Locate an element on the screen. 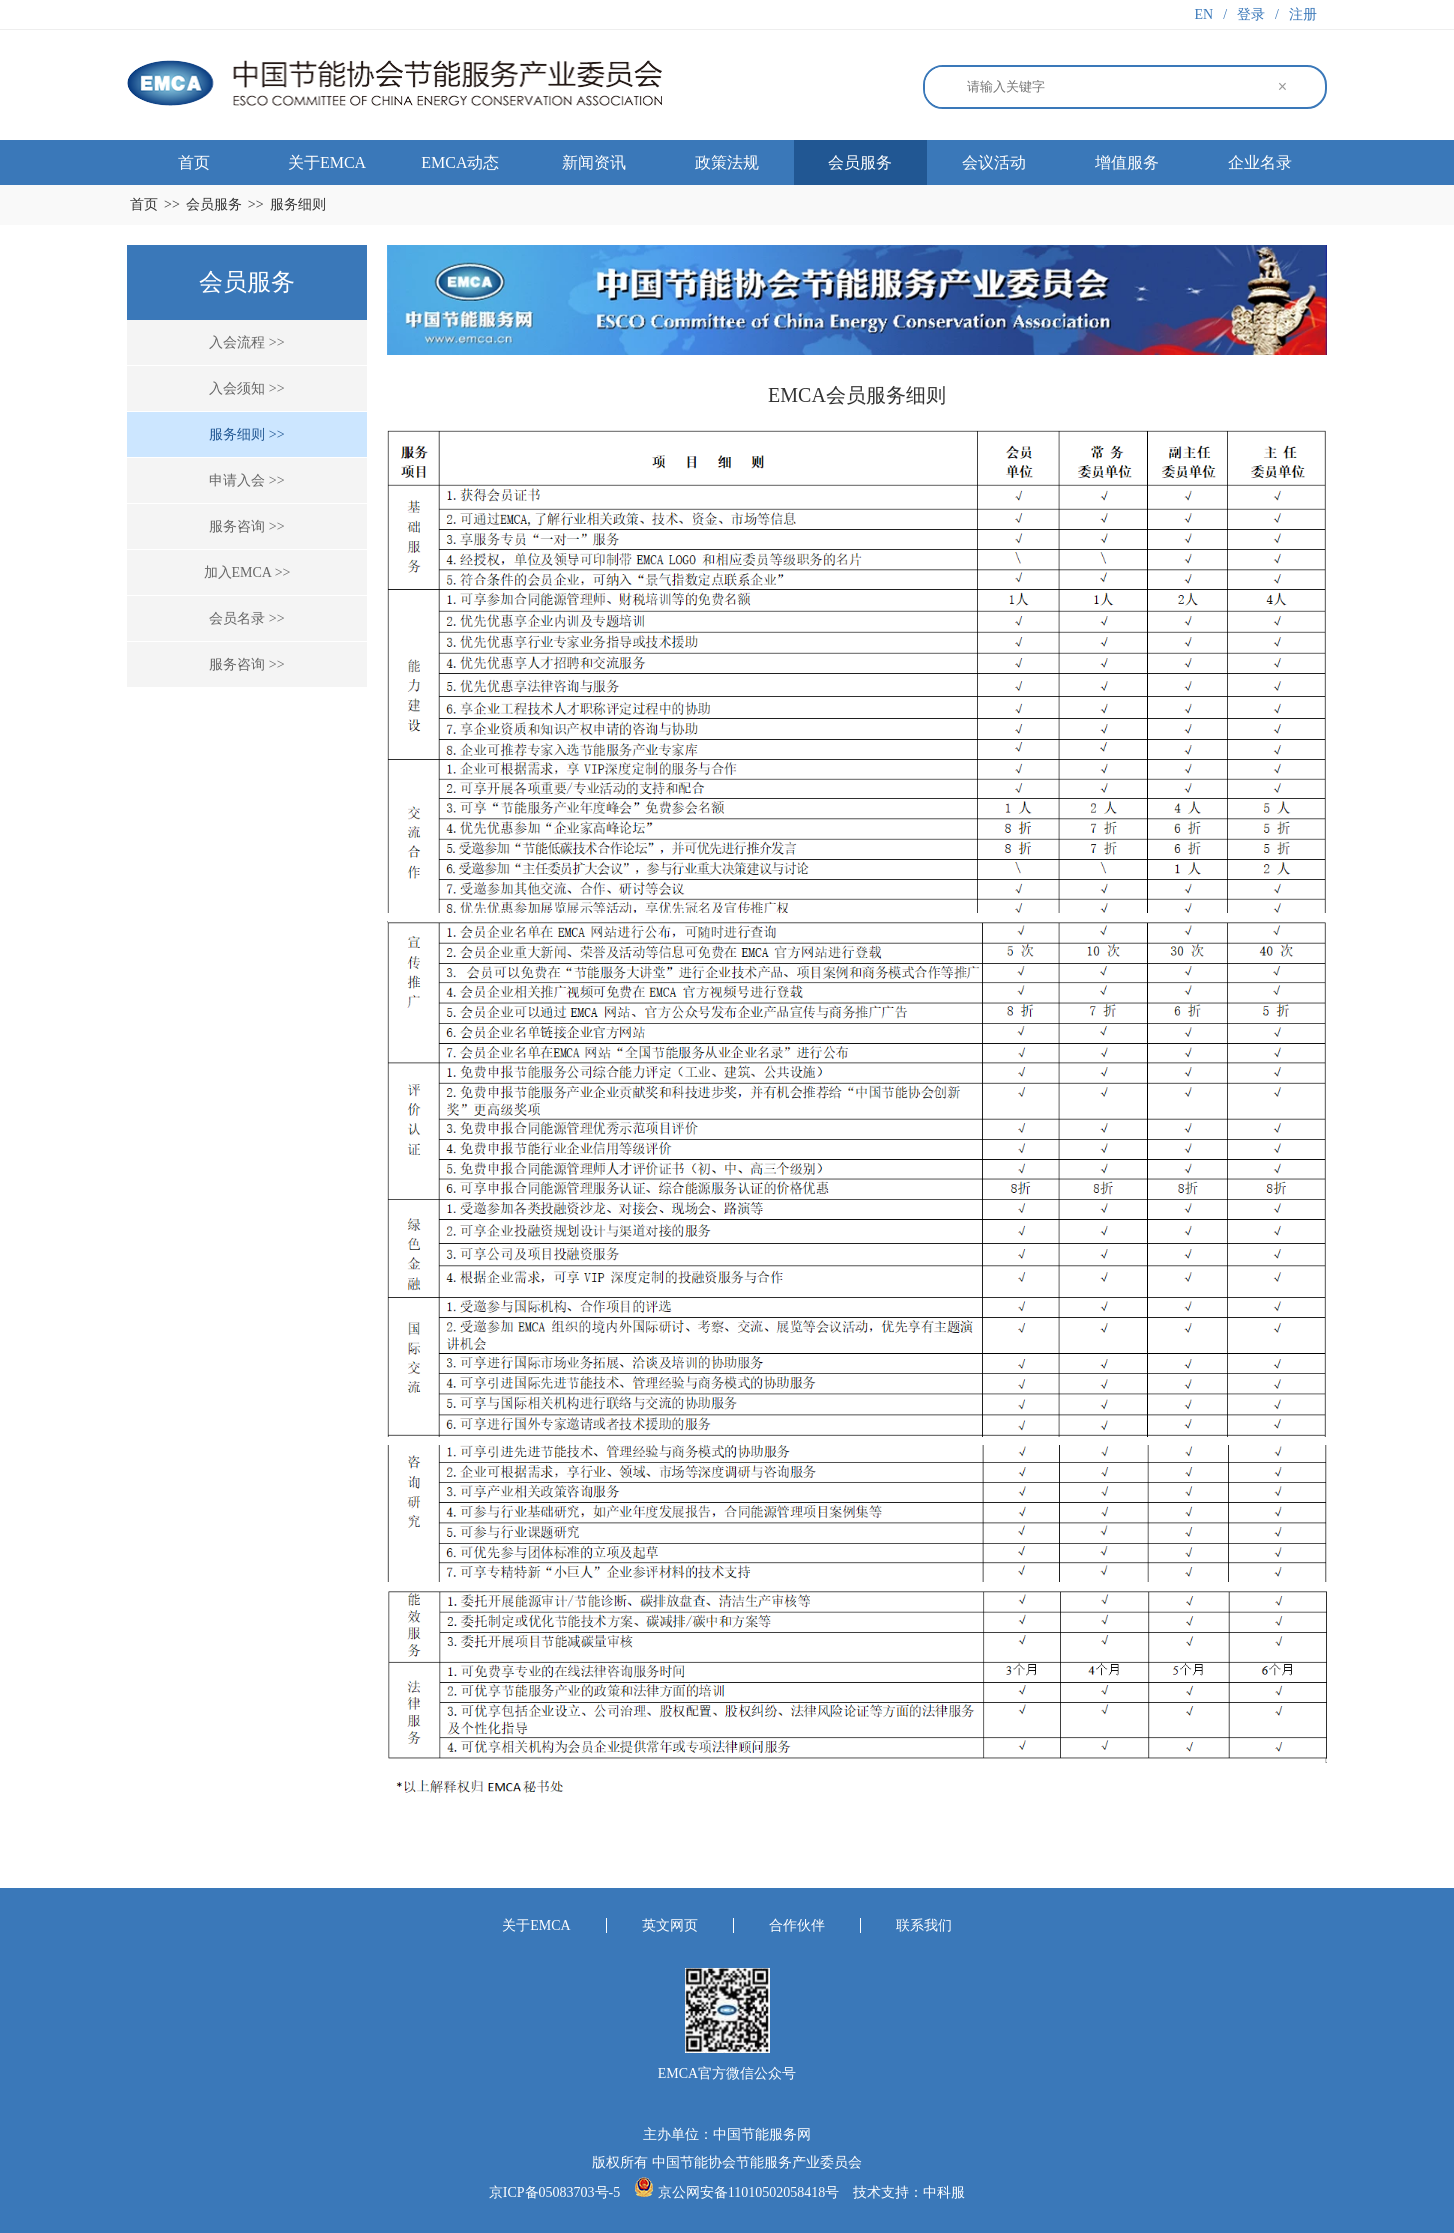 The width and height of the screenshot is (1454, 2233). 增值服务 is located at coordinates (1127, 162).